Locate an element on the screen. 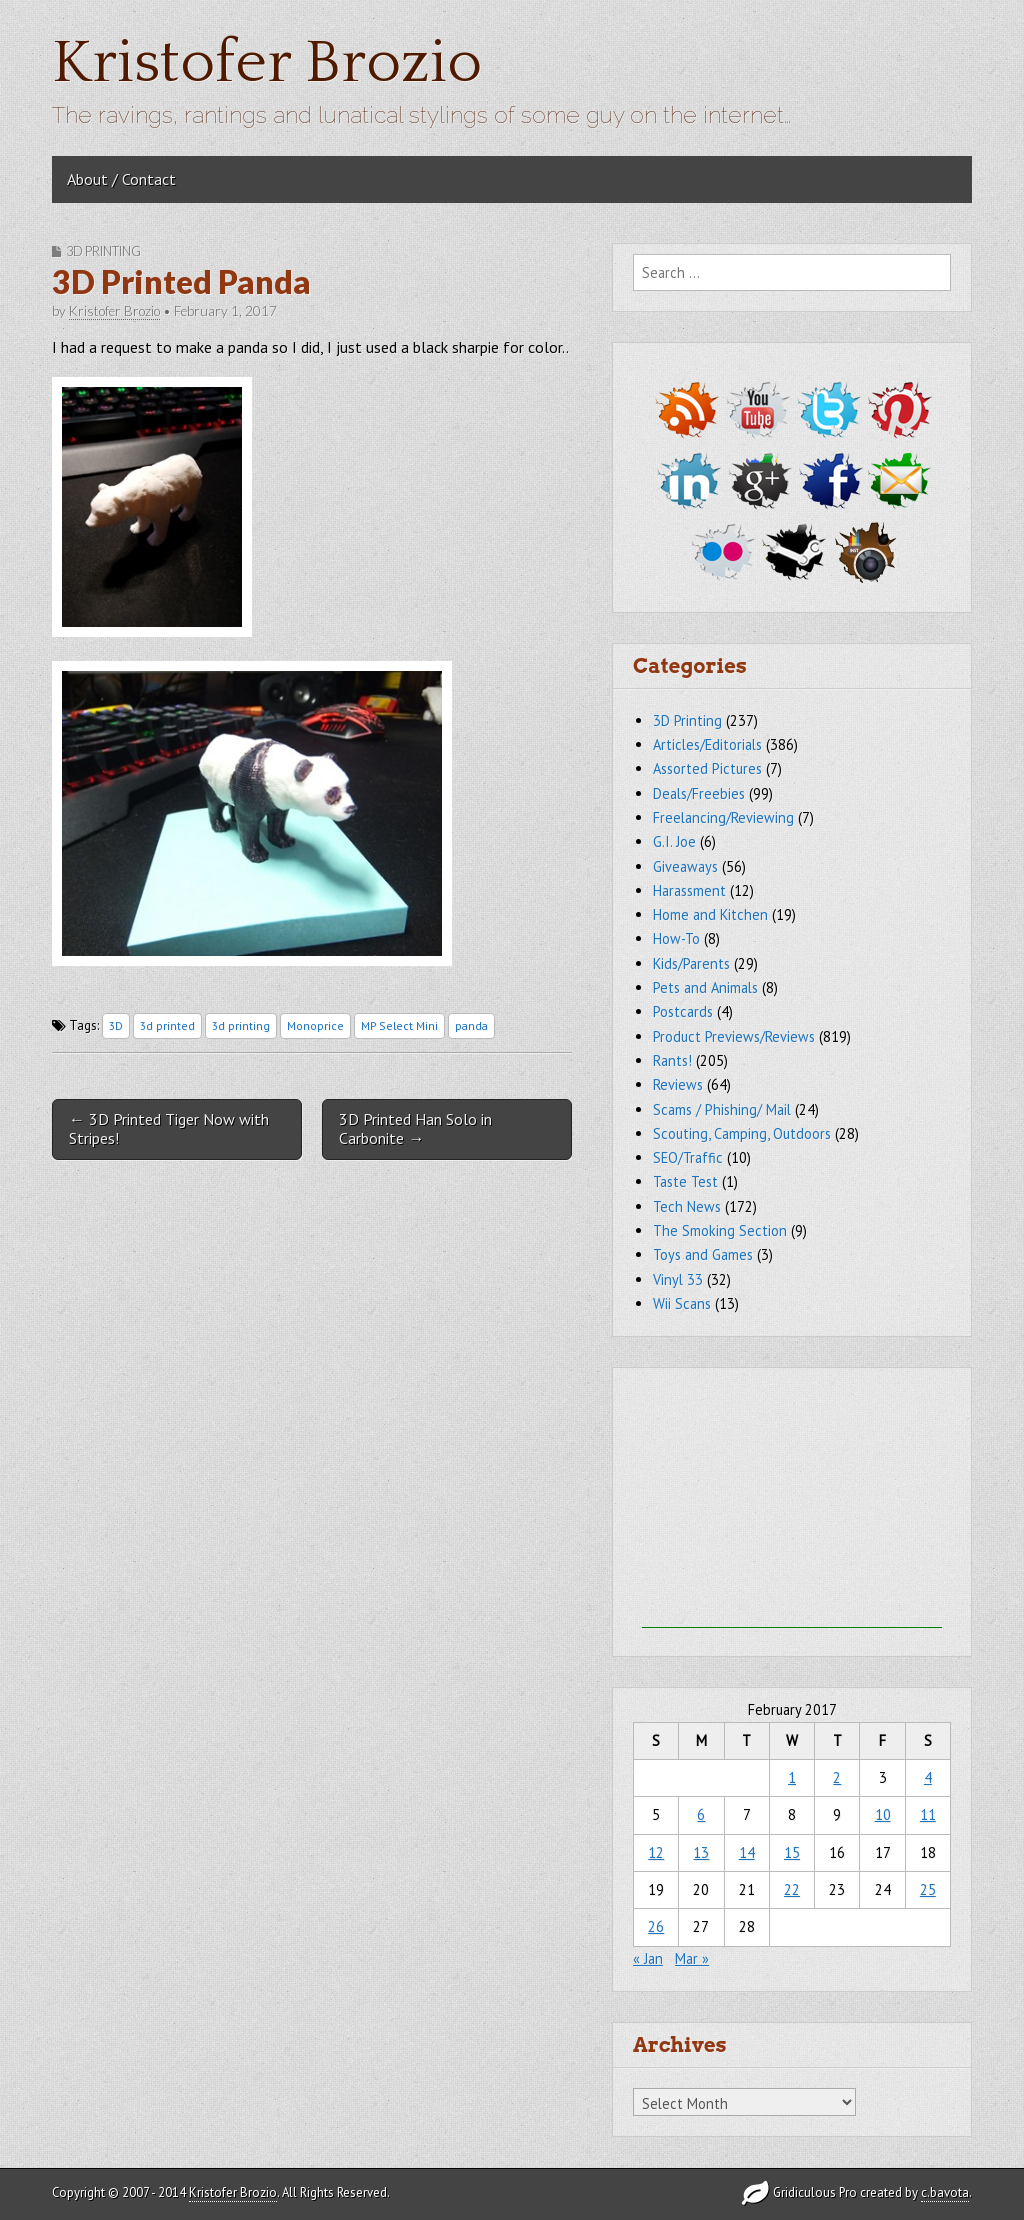 The image size is (1024, 2220). 26 [Posts published on February 26, 2017] is located at coordinates (656, 1926).